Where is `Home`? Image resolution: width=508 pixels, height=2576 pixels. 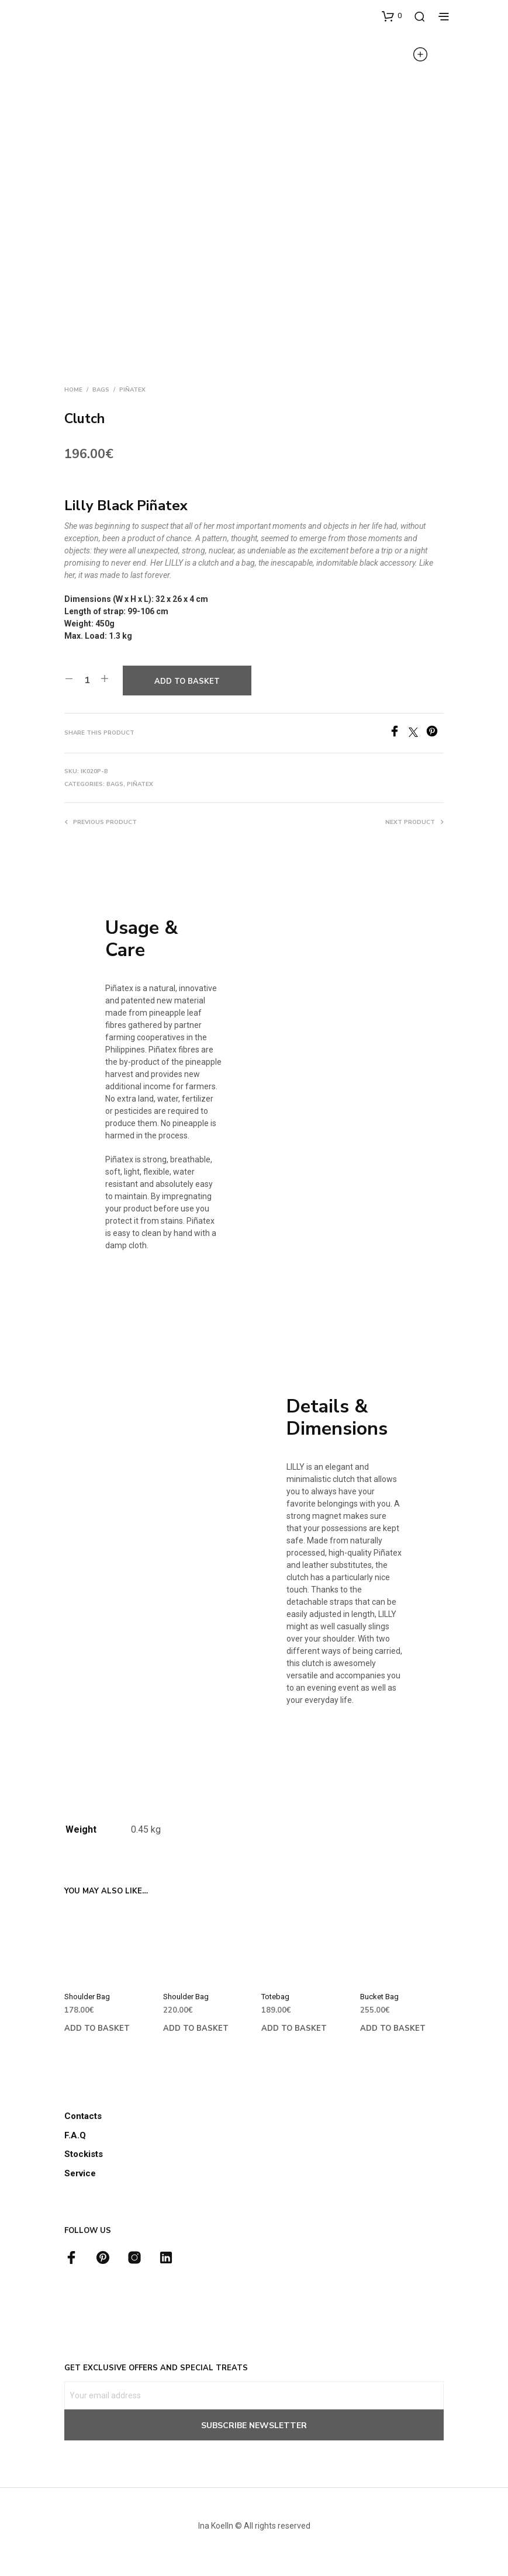 Home is located at coordinates (73, 390).